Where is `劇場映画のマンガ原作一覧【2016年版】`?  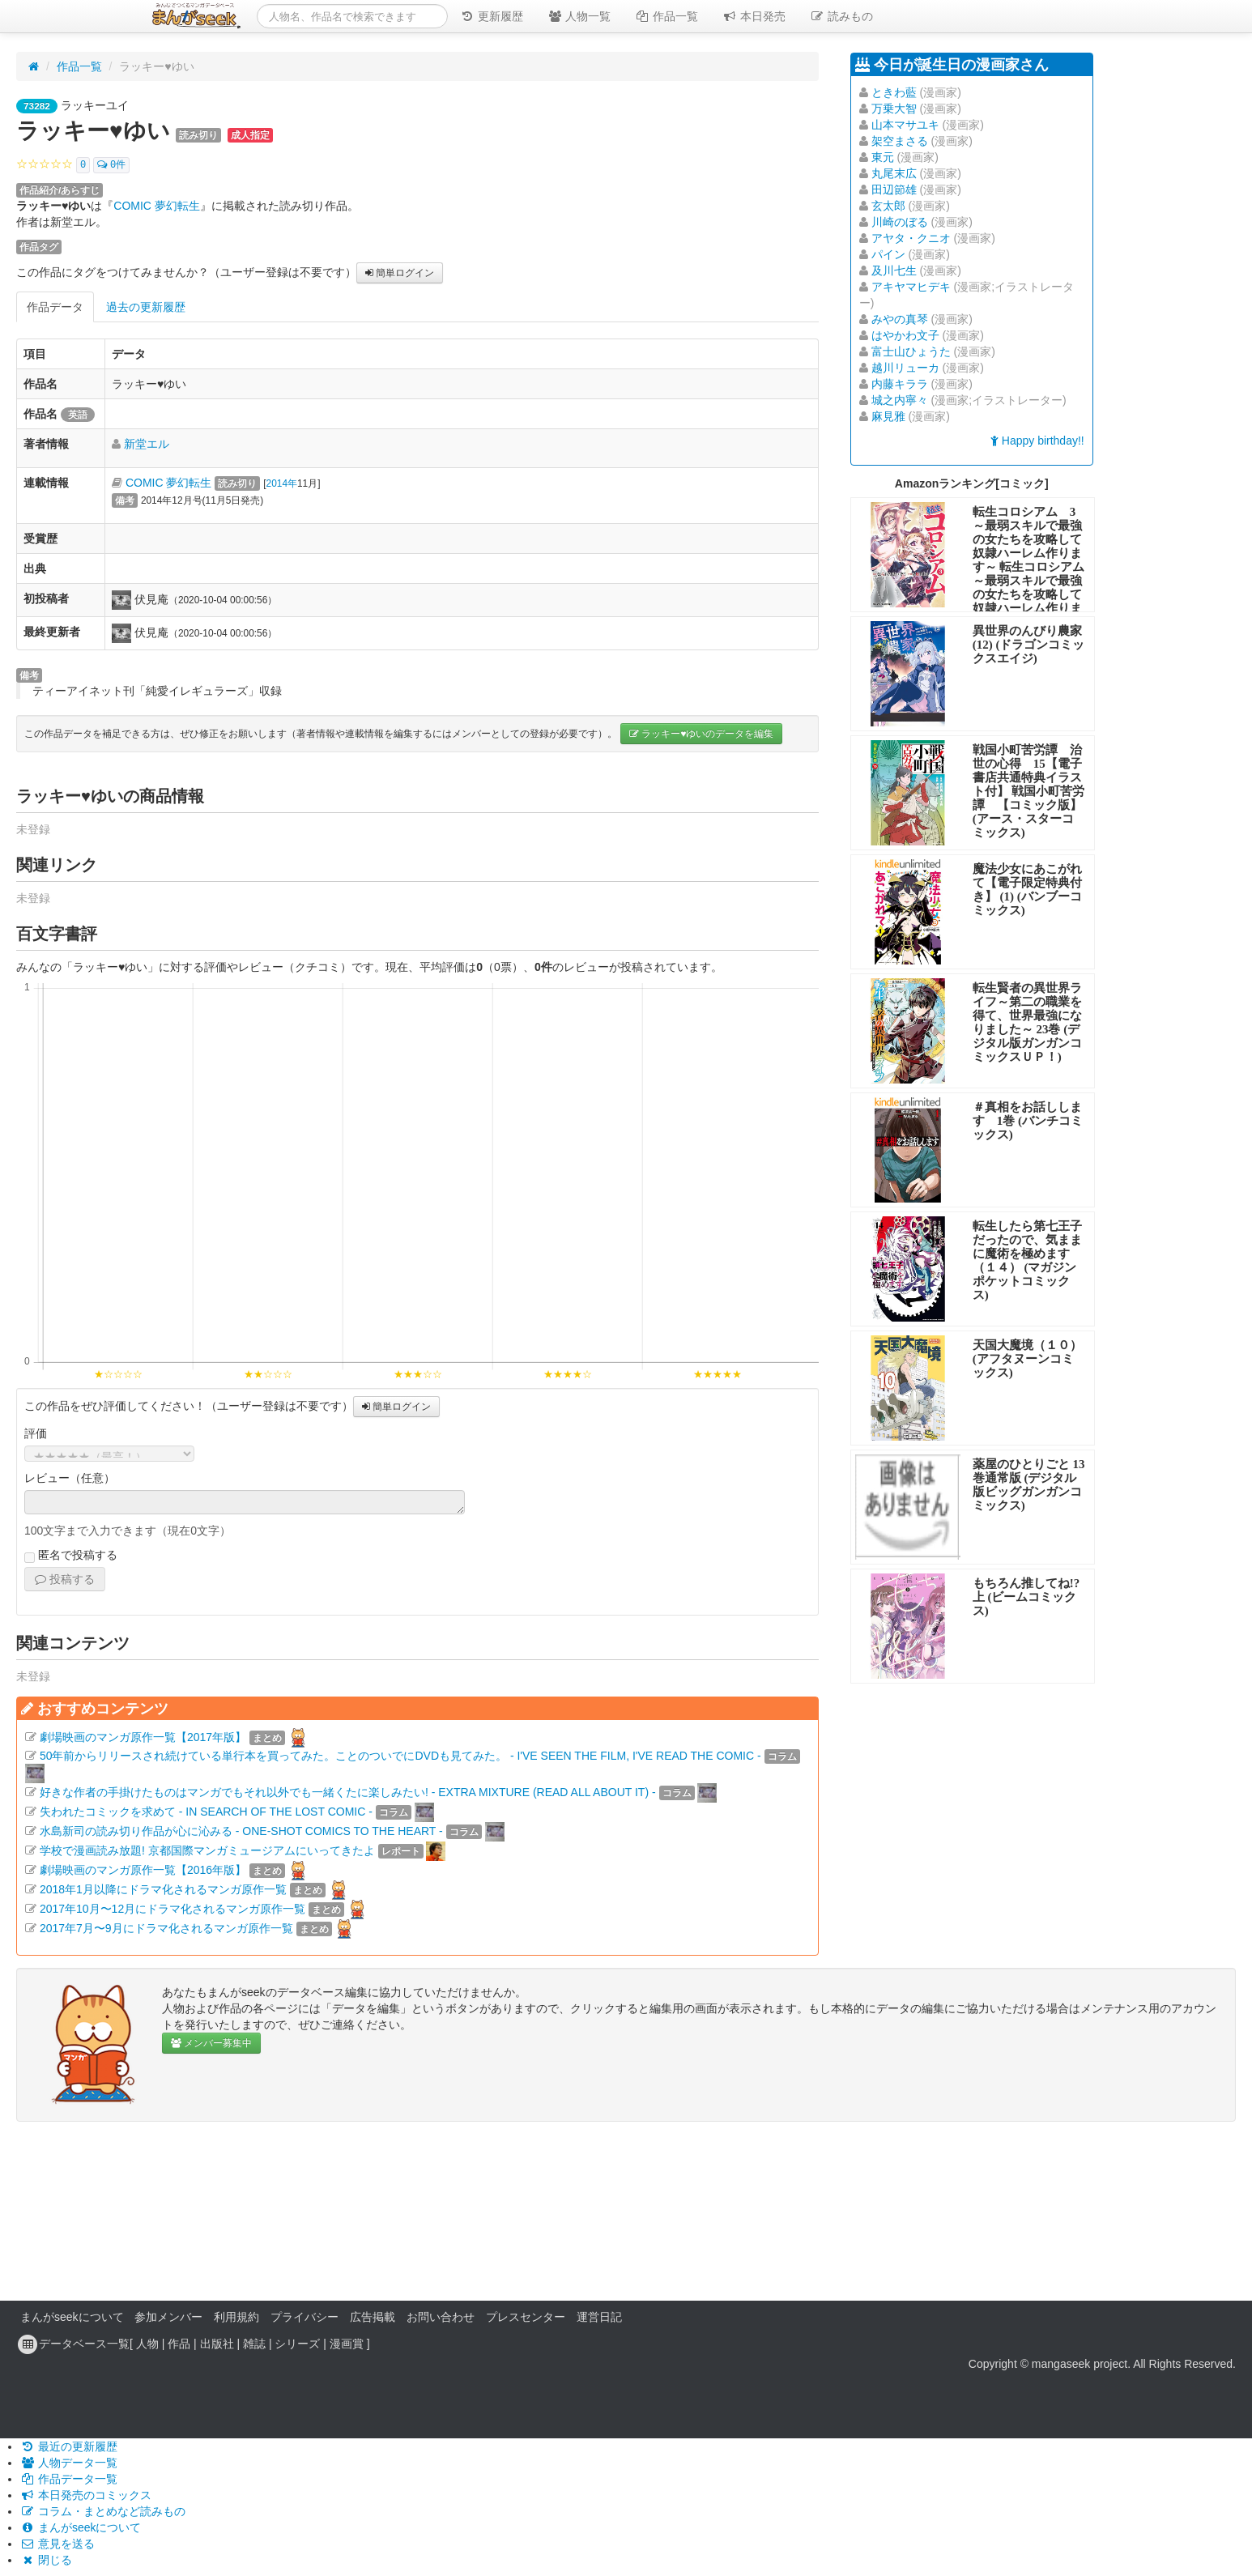
劇場映画のマンガ原作一覧【2016年版】 is located at coordinates (143, 1869).